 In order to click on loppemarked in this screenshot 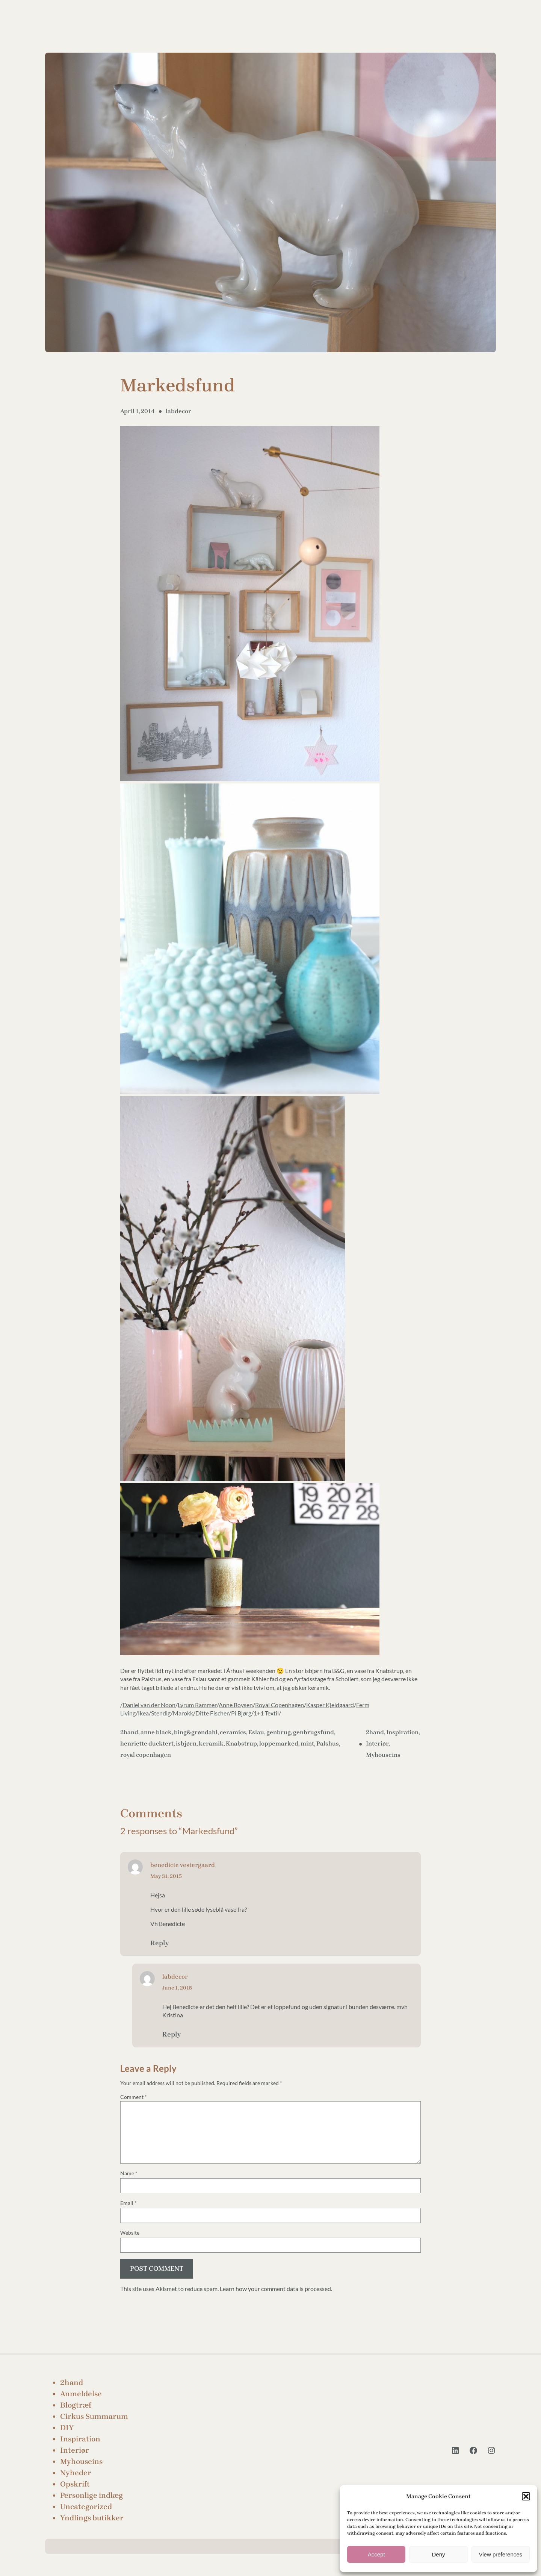, I will do `click(278, 1743)`.